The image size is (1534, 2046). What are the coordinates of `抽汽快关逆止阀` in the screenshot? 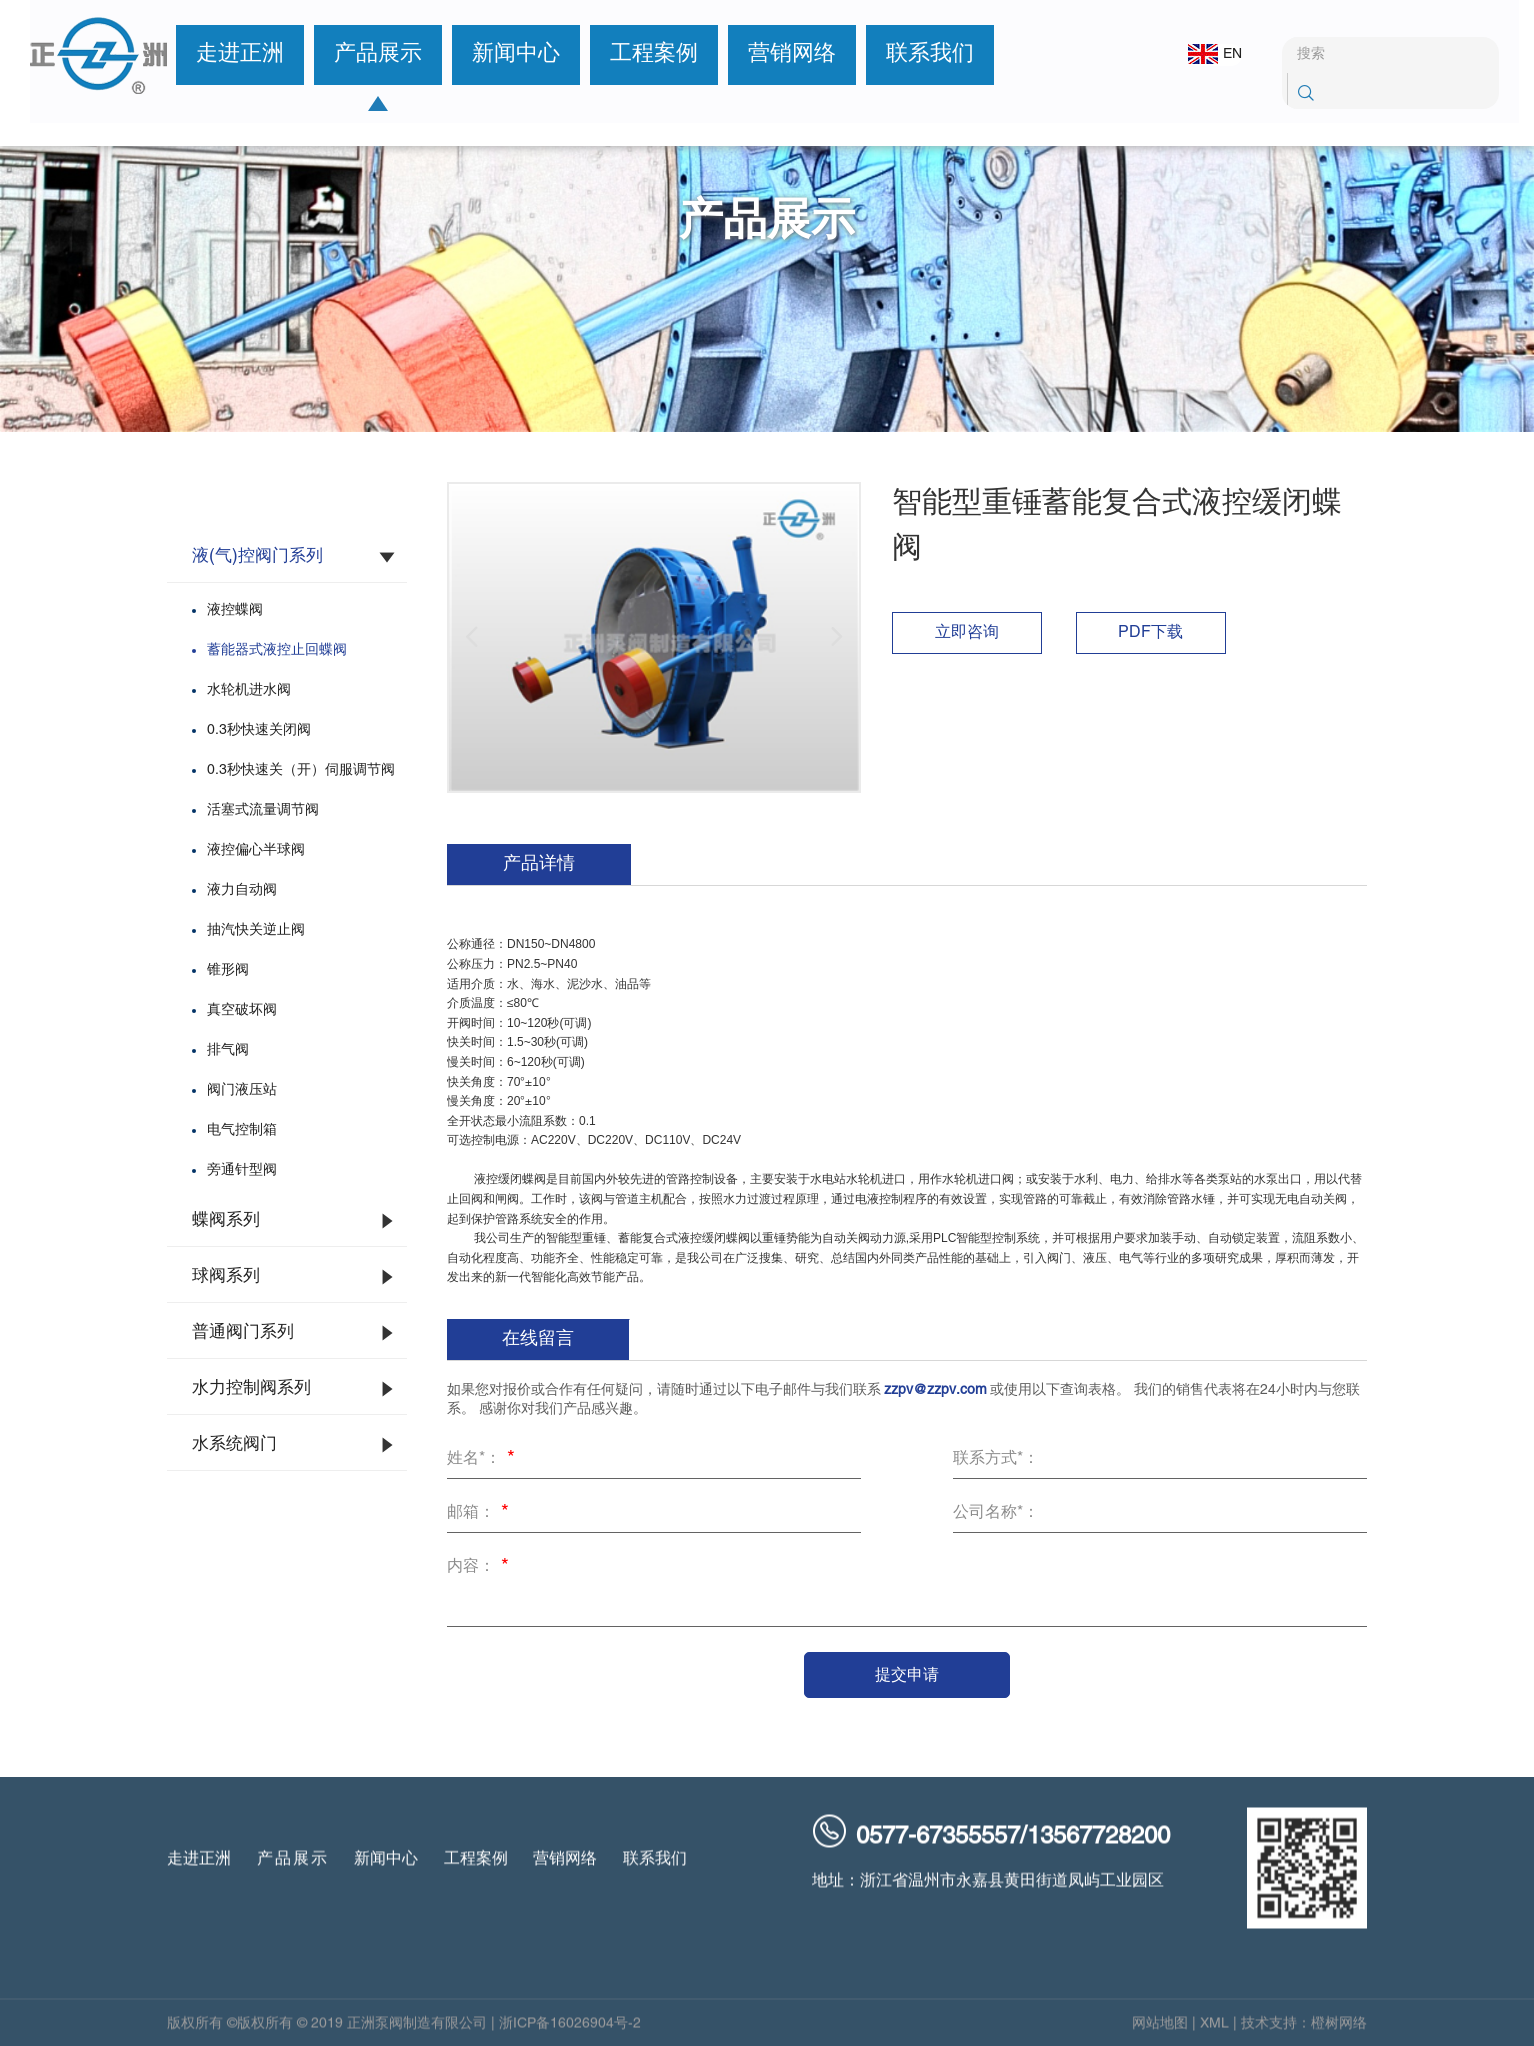 It's located at (256, 930).